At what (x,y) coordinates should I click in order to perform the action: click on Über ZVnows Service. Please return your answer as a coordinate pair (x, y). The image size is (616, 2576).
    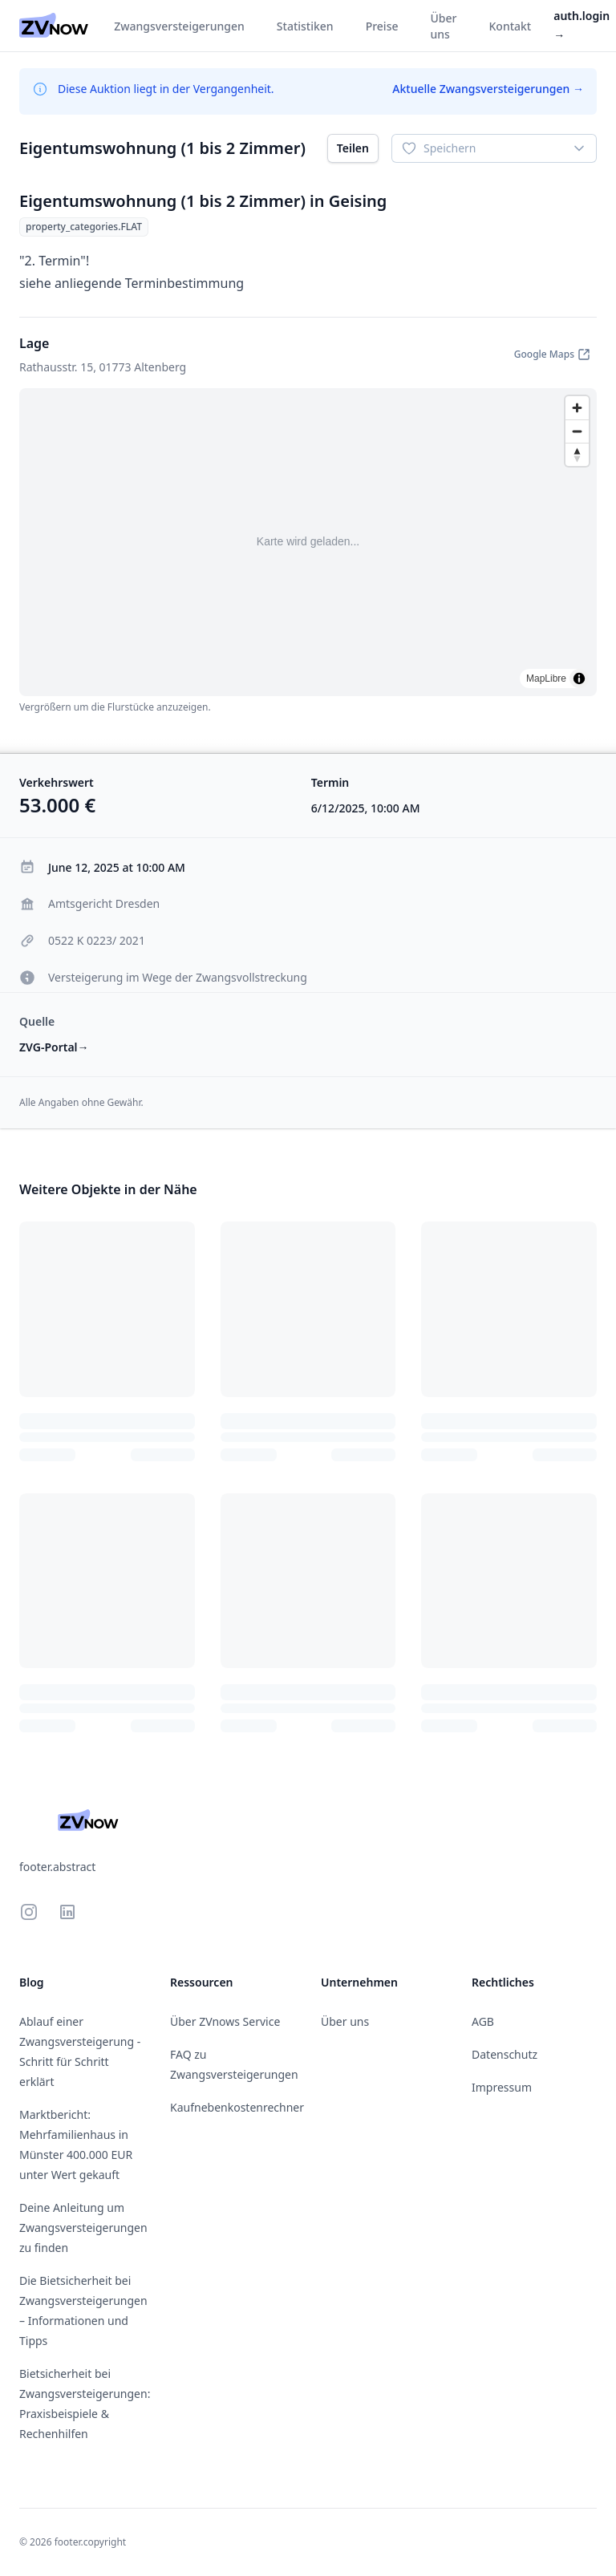
    Looking at the image, I should click on (225, 2021).